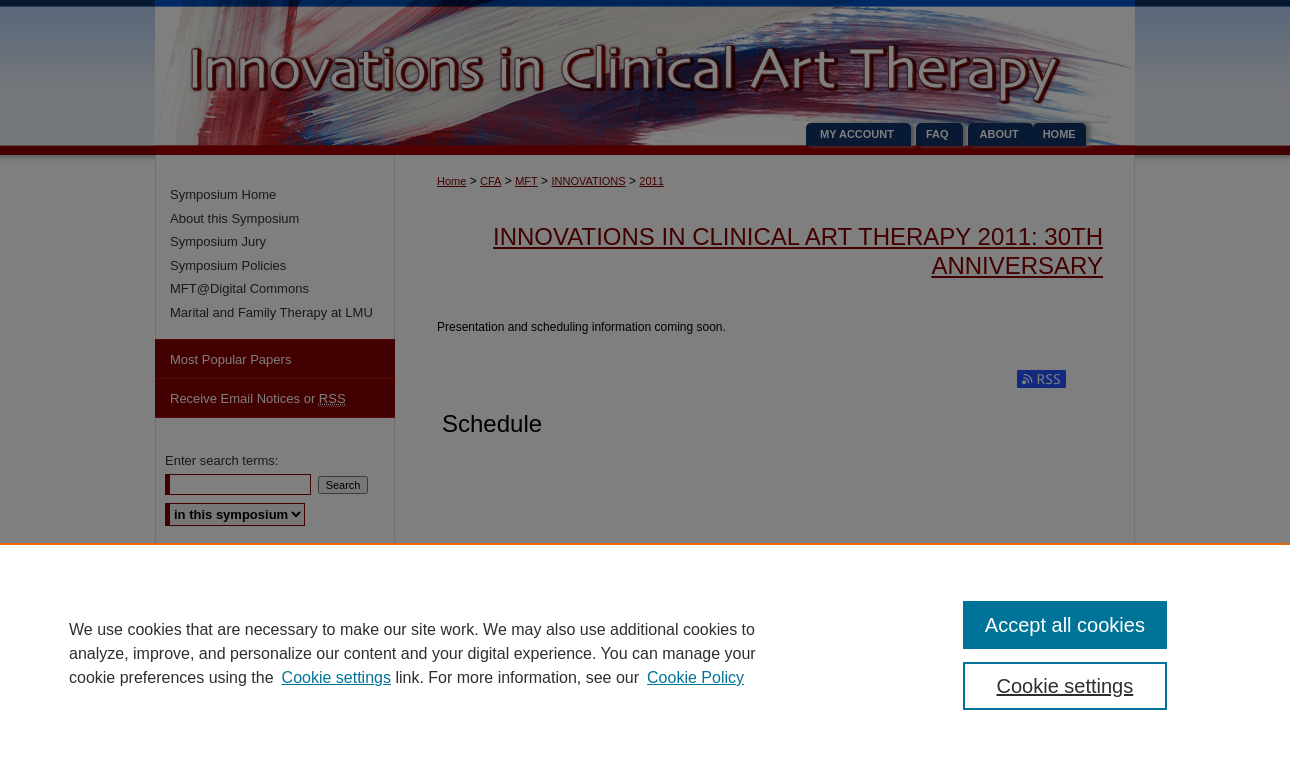 Image resolution: width=1290 pixels, height=763 pixels. Describe the element at coordinates (695, 677) in the screenshot. I see `Cookie Policy [Cookie Policy, opens in a new tab]` at that location.